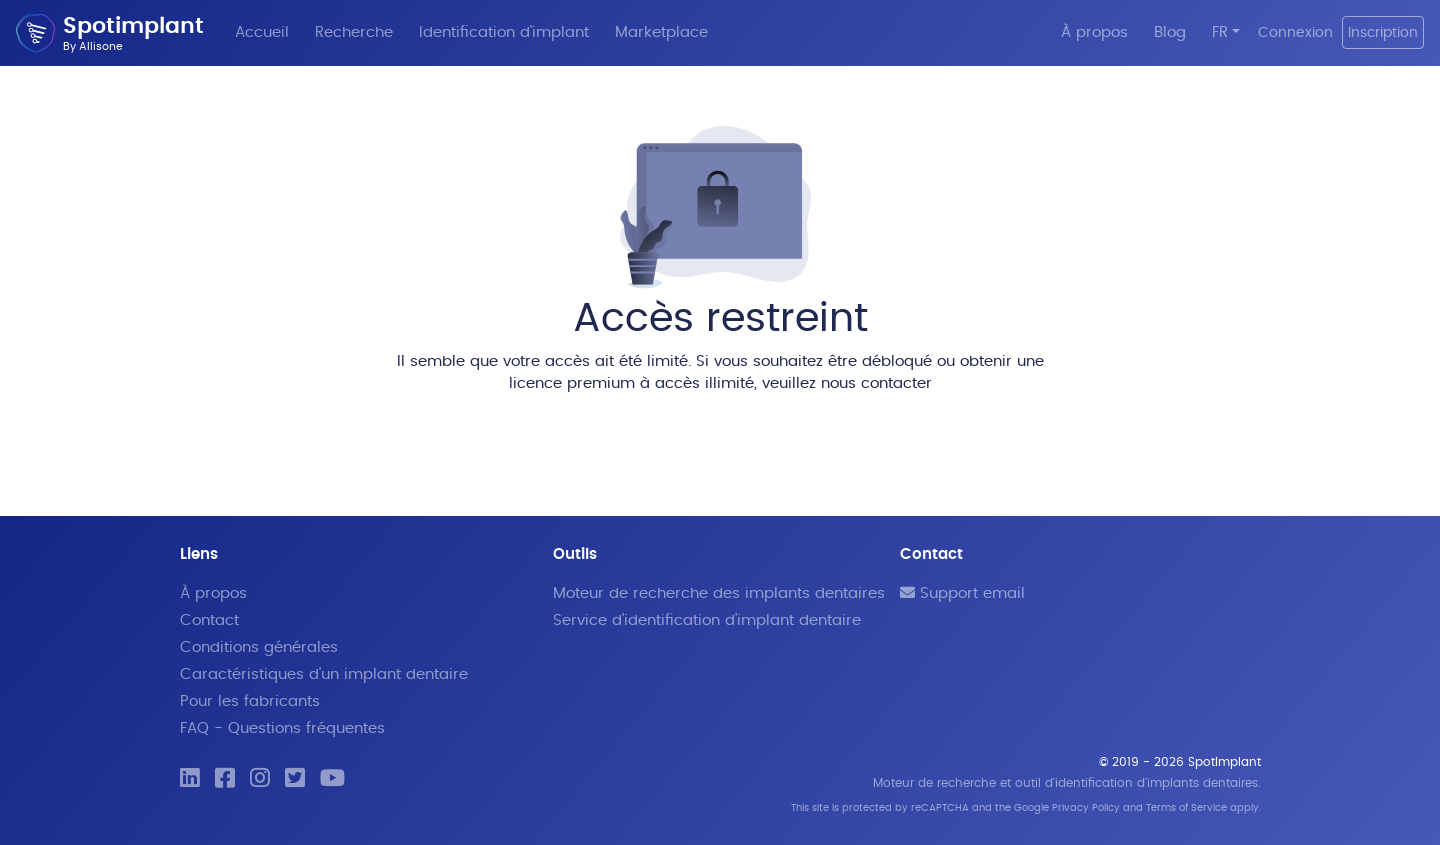 The image size is (1440, 845). What do you see at coordinates (1170, 32) in the screenshot?
I see `Blog` at bounding box center [1170, 32].